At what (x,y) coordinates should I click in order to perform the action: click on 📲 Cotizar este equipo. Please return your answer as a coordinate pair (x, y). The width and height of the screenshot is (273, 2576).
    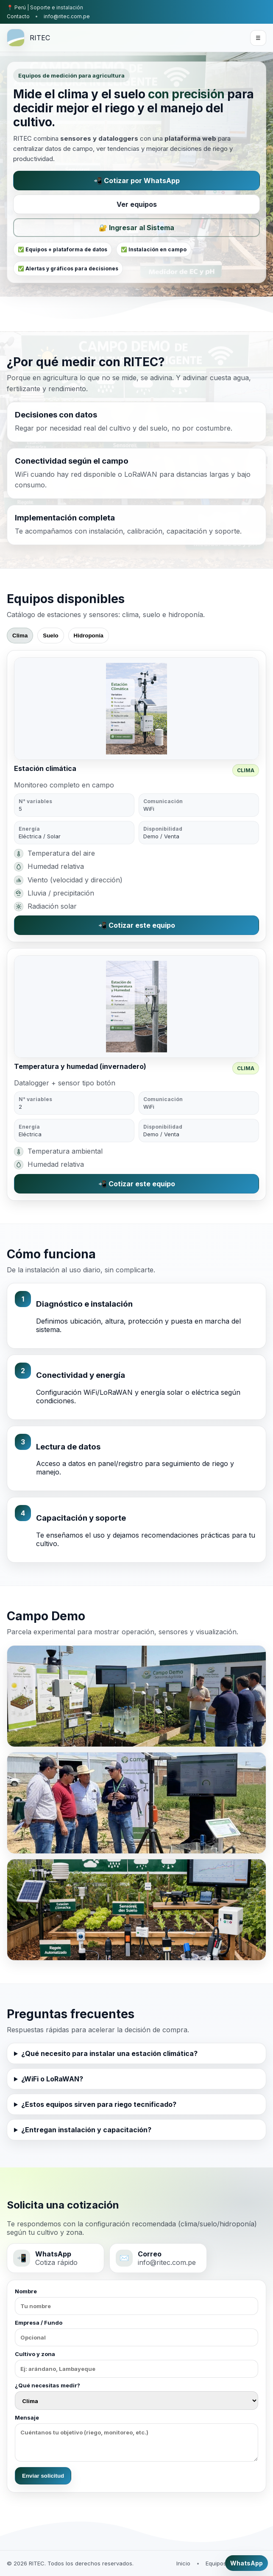
    Looking at the image, I should click on (136, 925).